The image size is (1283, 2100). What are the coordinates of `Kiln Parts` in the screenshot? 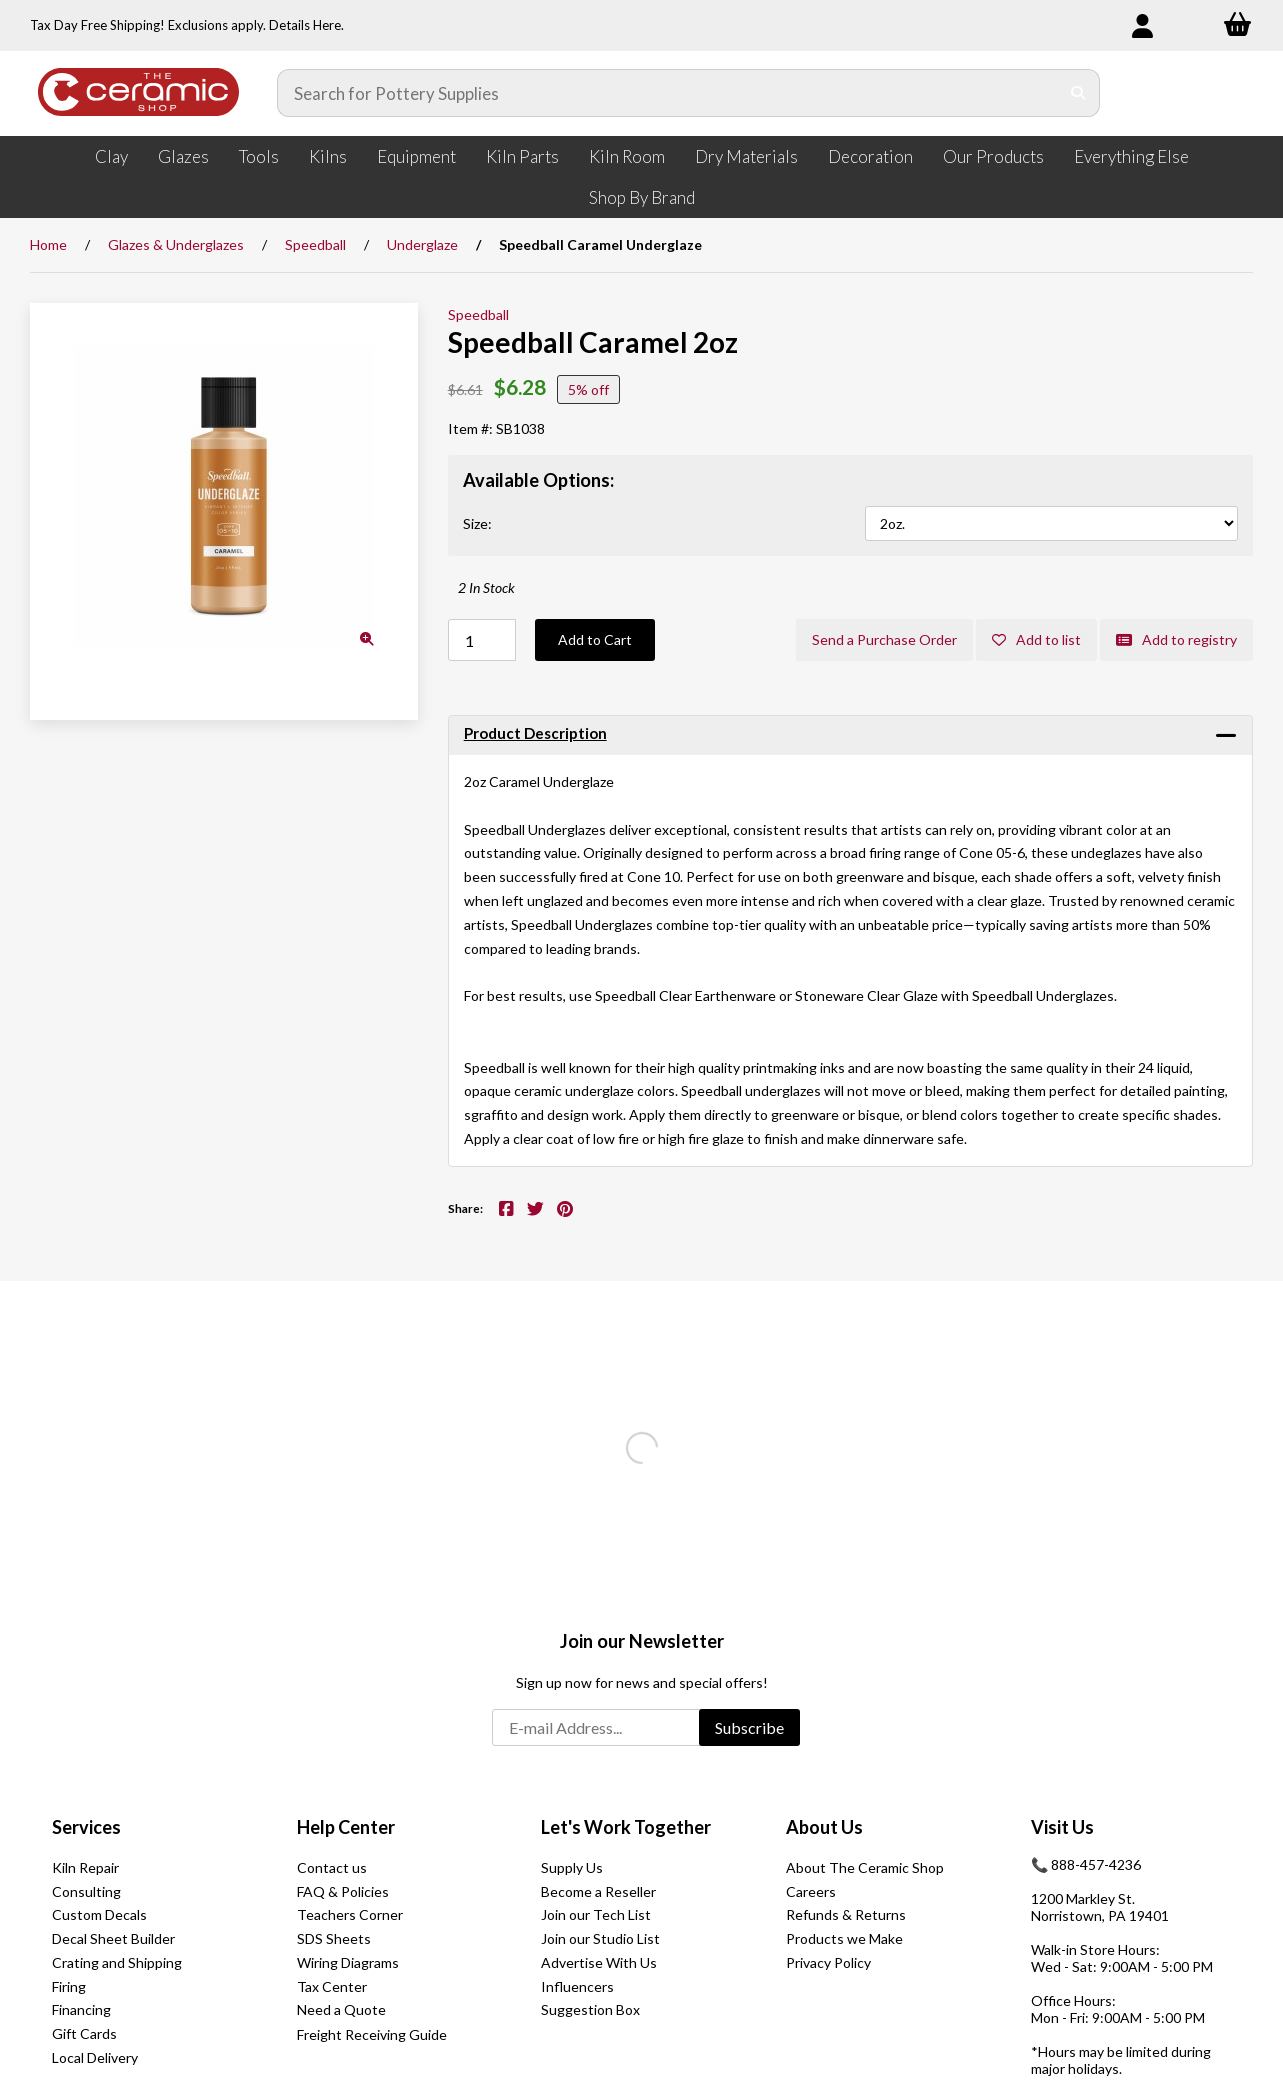 It's located at (522, 156).